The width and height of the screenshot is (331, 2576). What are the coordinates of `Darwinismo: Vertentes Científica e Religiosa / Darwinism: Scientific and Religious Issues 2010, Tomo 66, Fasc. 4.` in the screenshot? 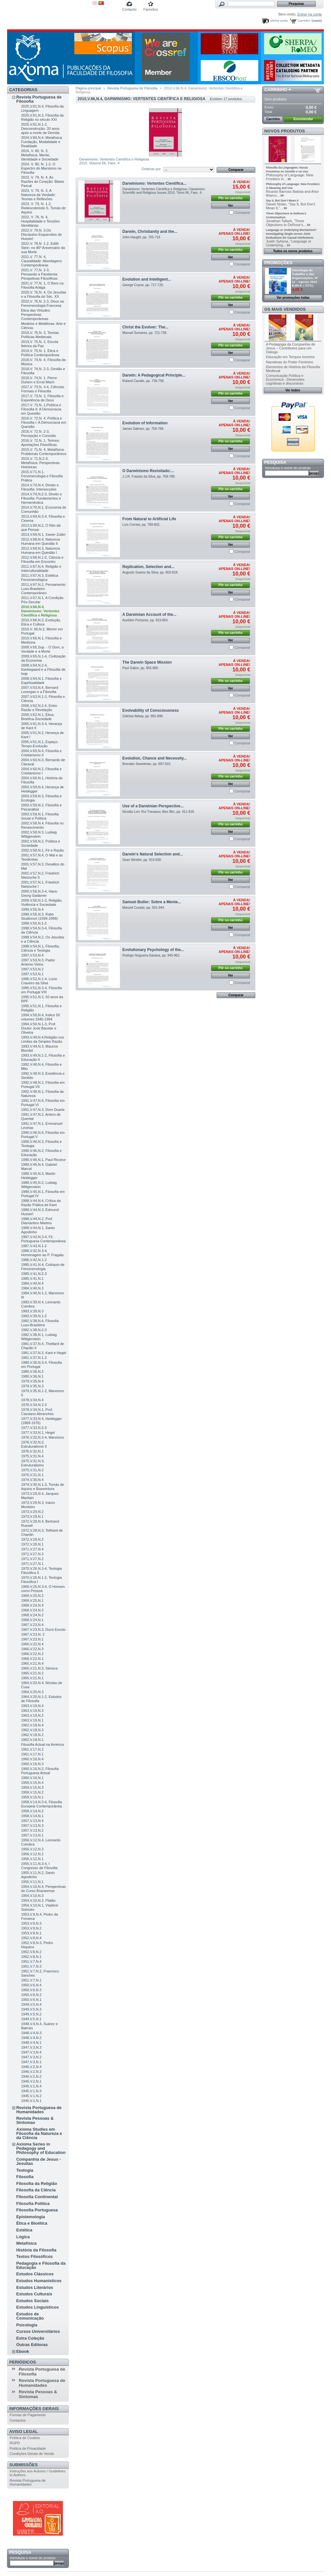 It's located at (164, 190).